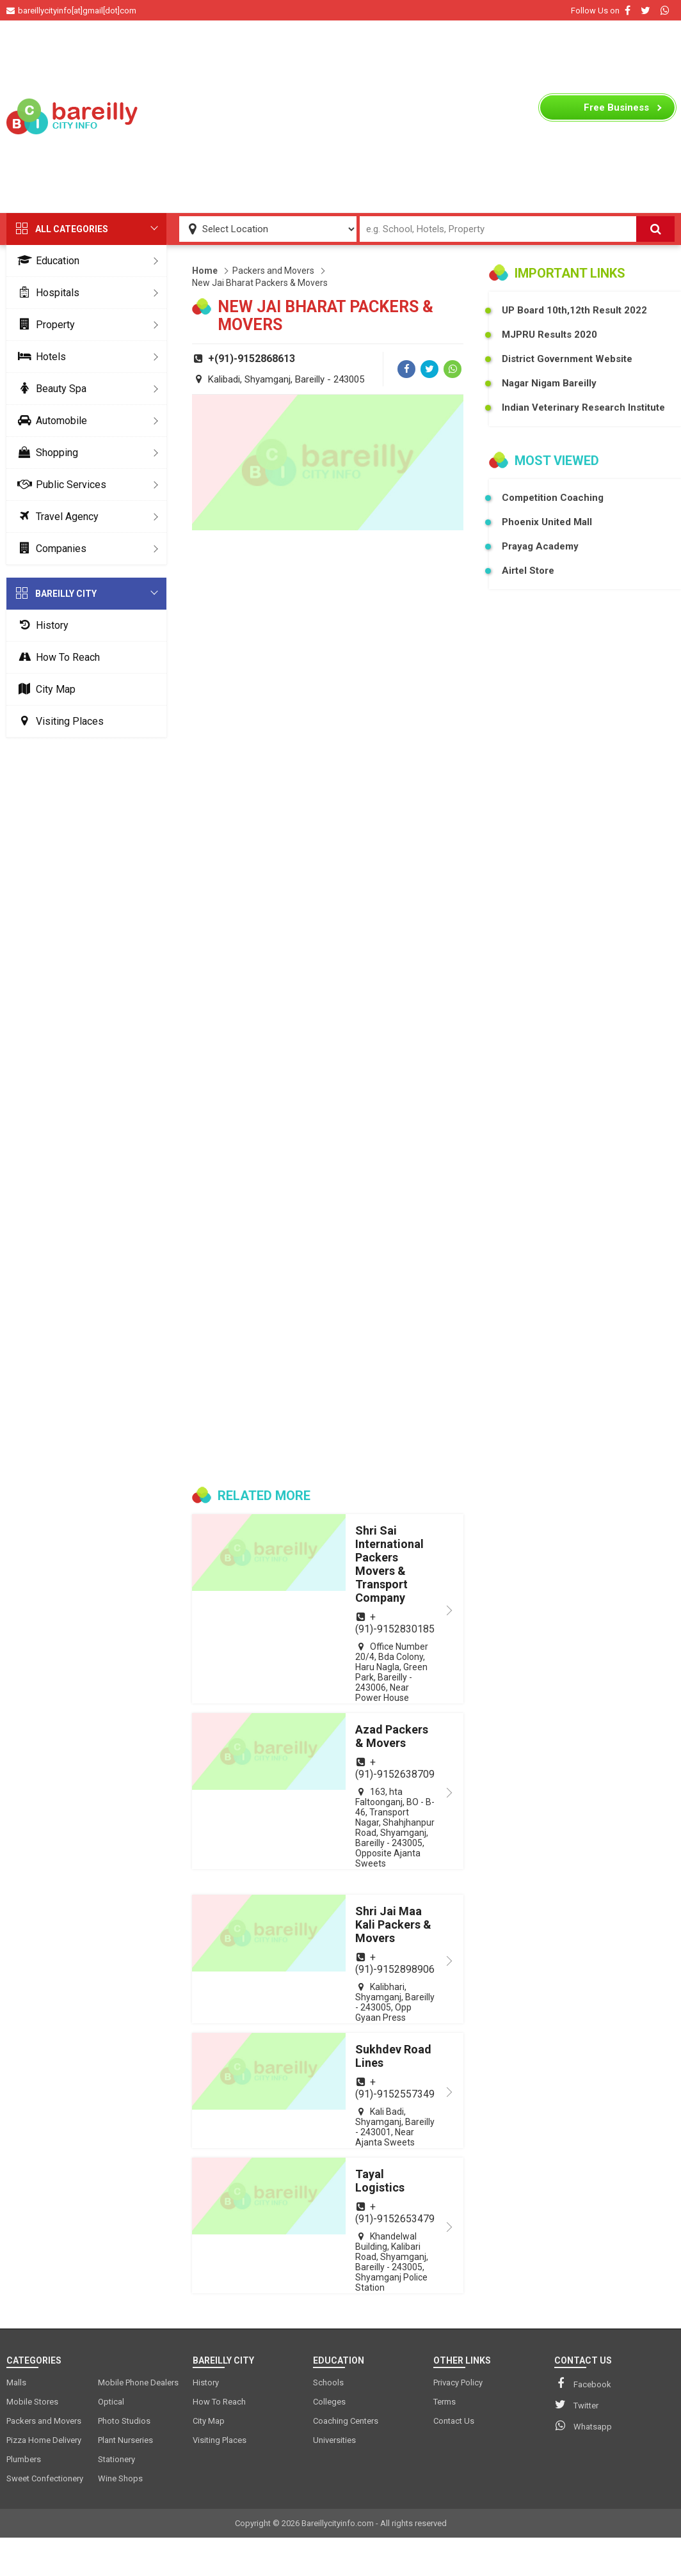 The width and height of the screenshot is (681, 2576). I want to click on Stationery, so click(116, 2459).